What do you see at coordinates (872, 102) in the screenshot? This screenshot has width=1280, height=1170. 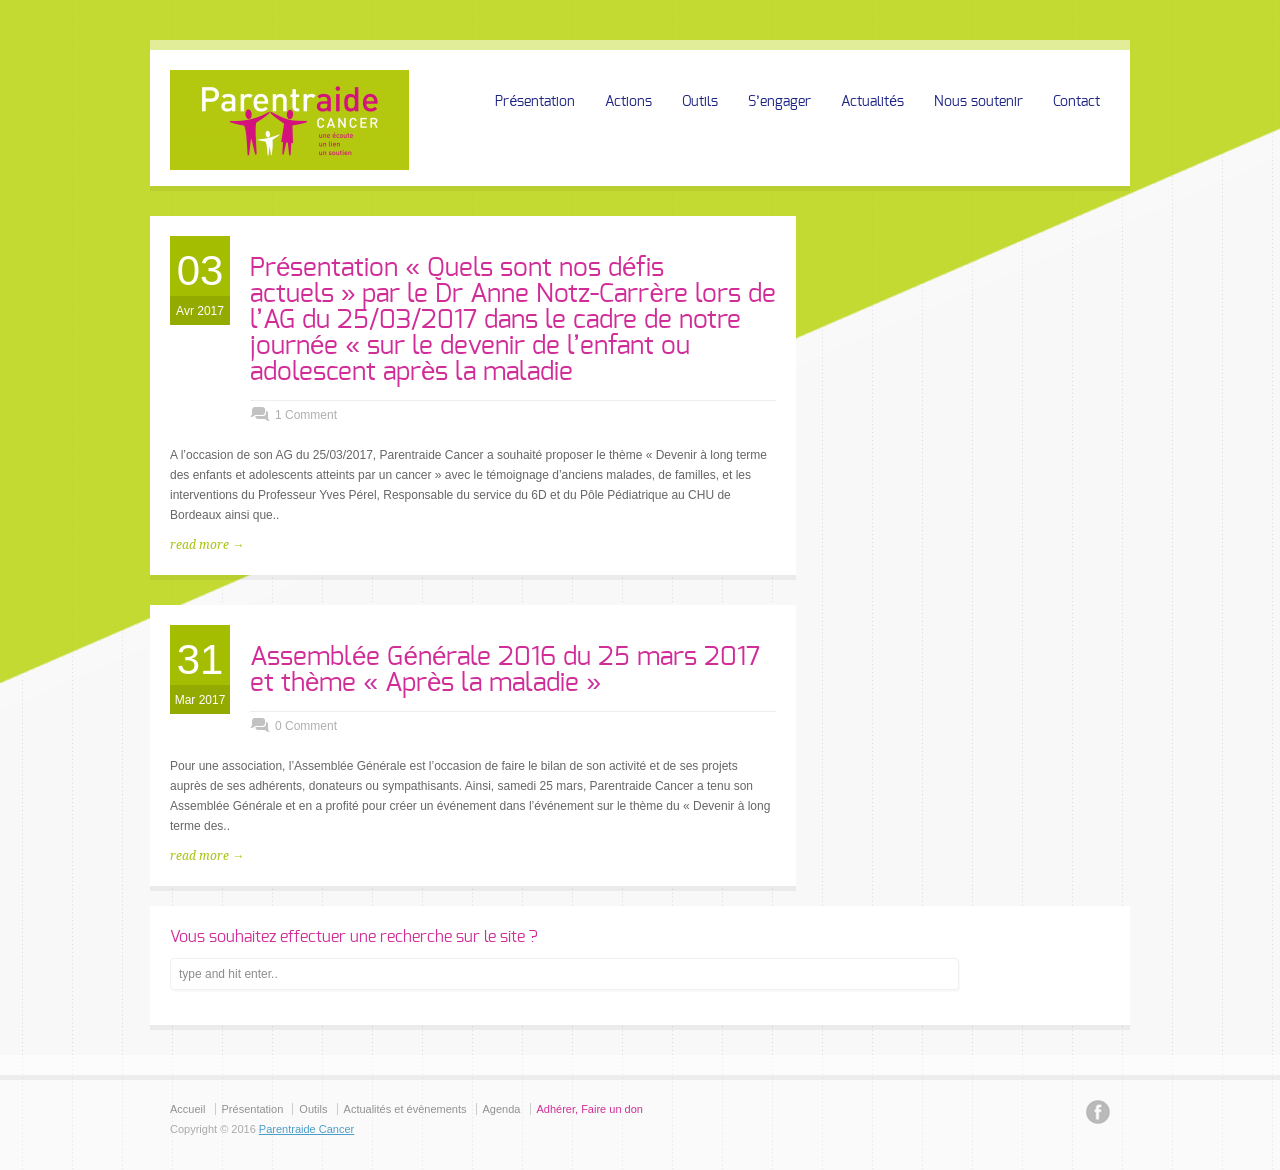 I see `Actualités` at bounding box center [872, 102].